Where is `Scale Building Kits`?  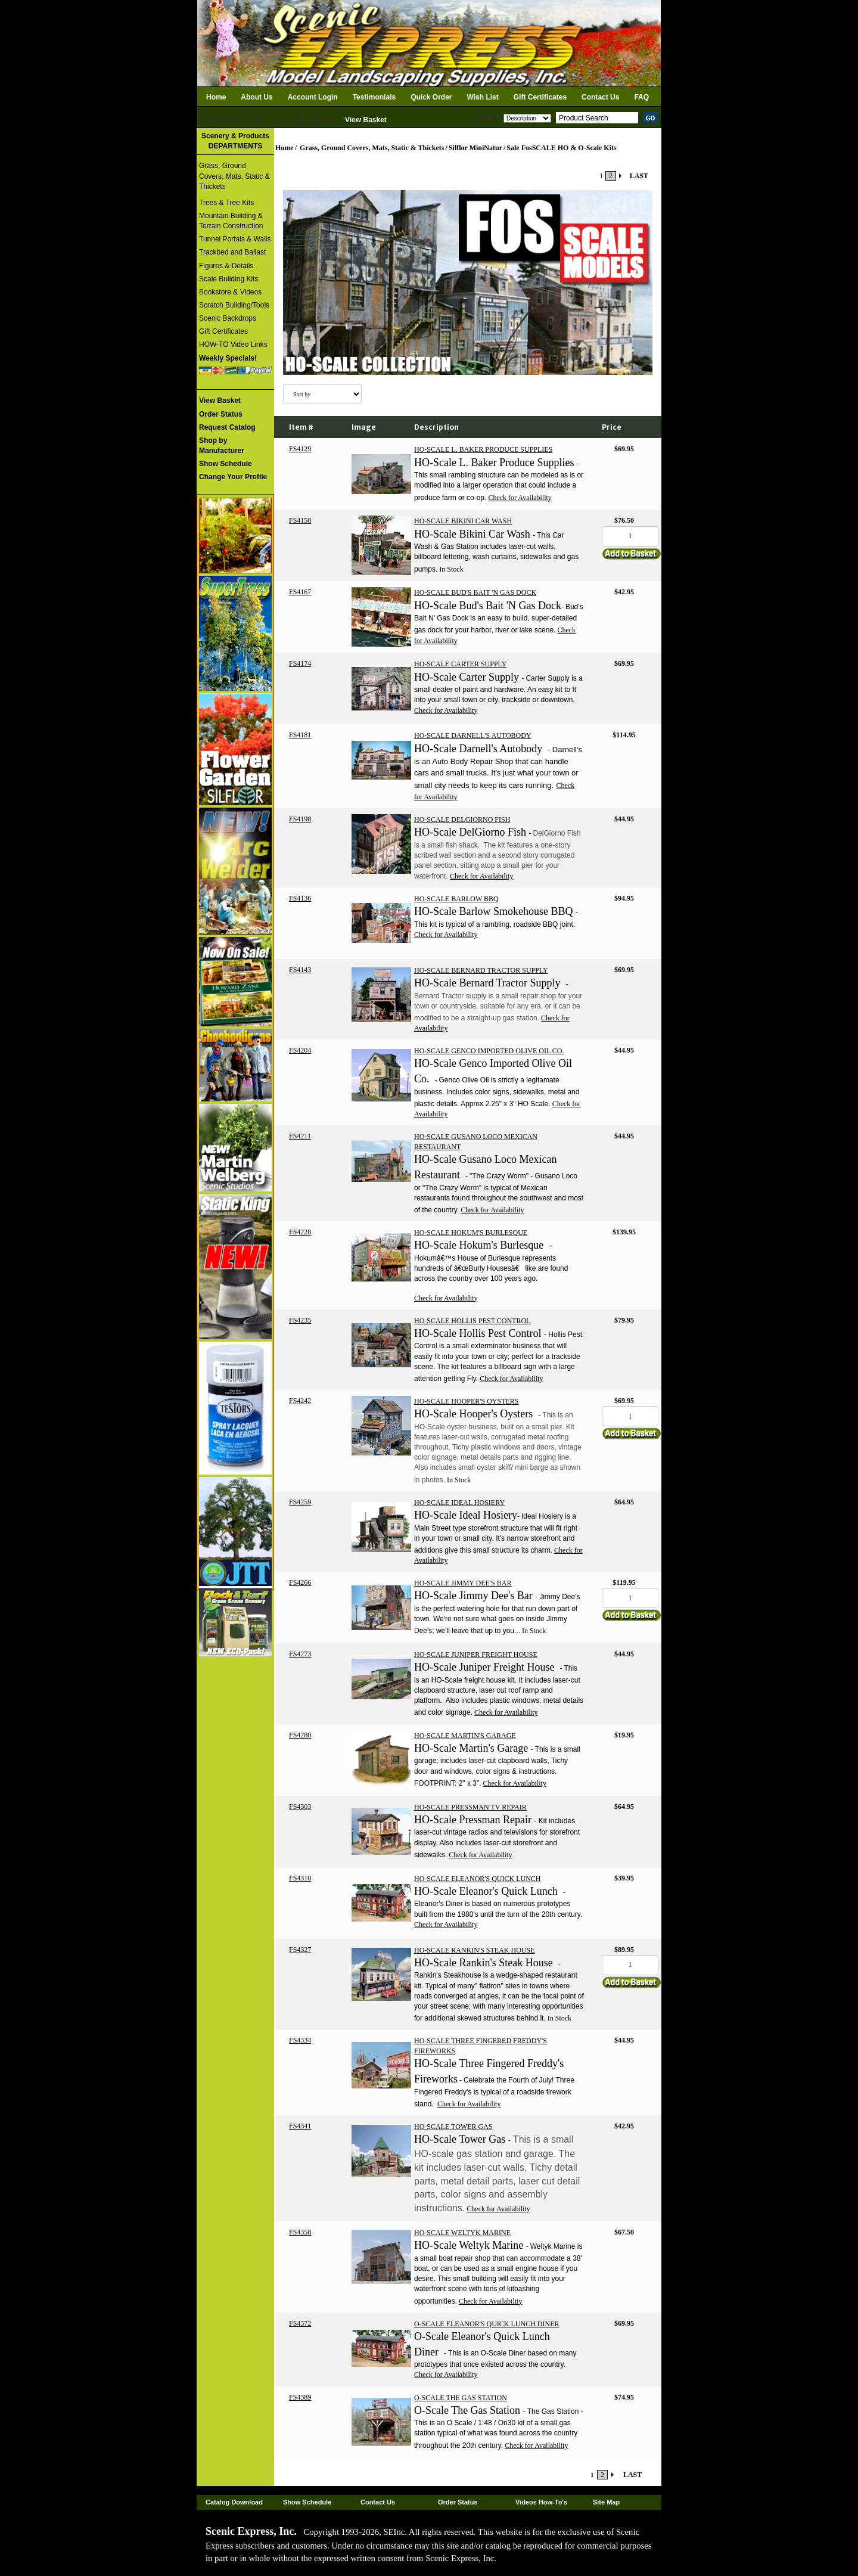 Scale Building Kits is located at coordinates (228, 279).